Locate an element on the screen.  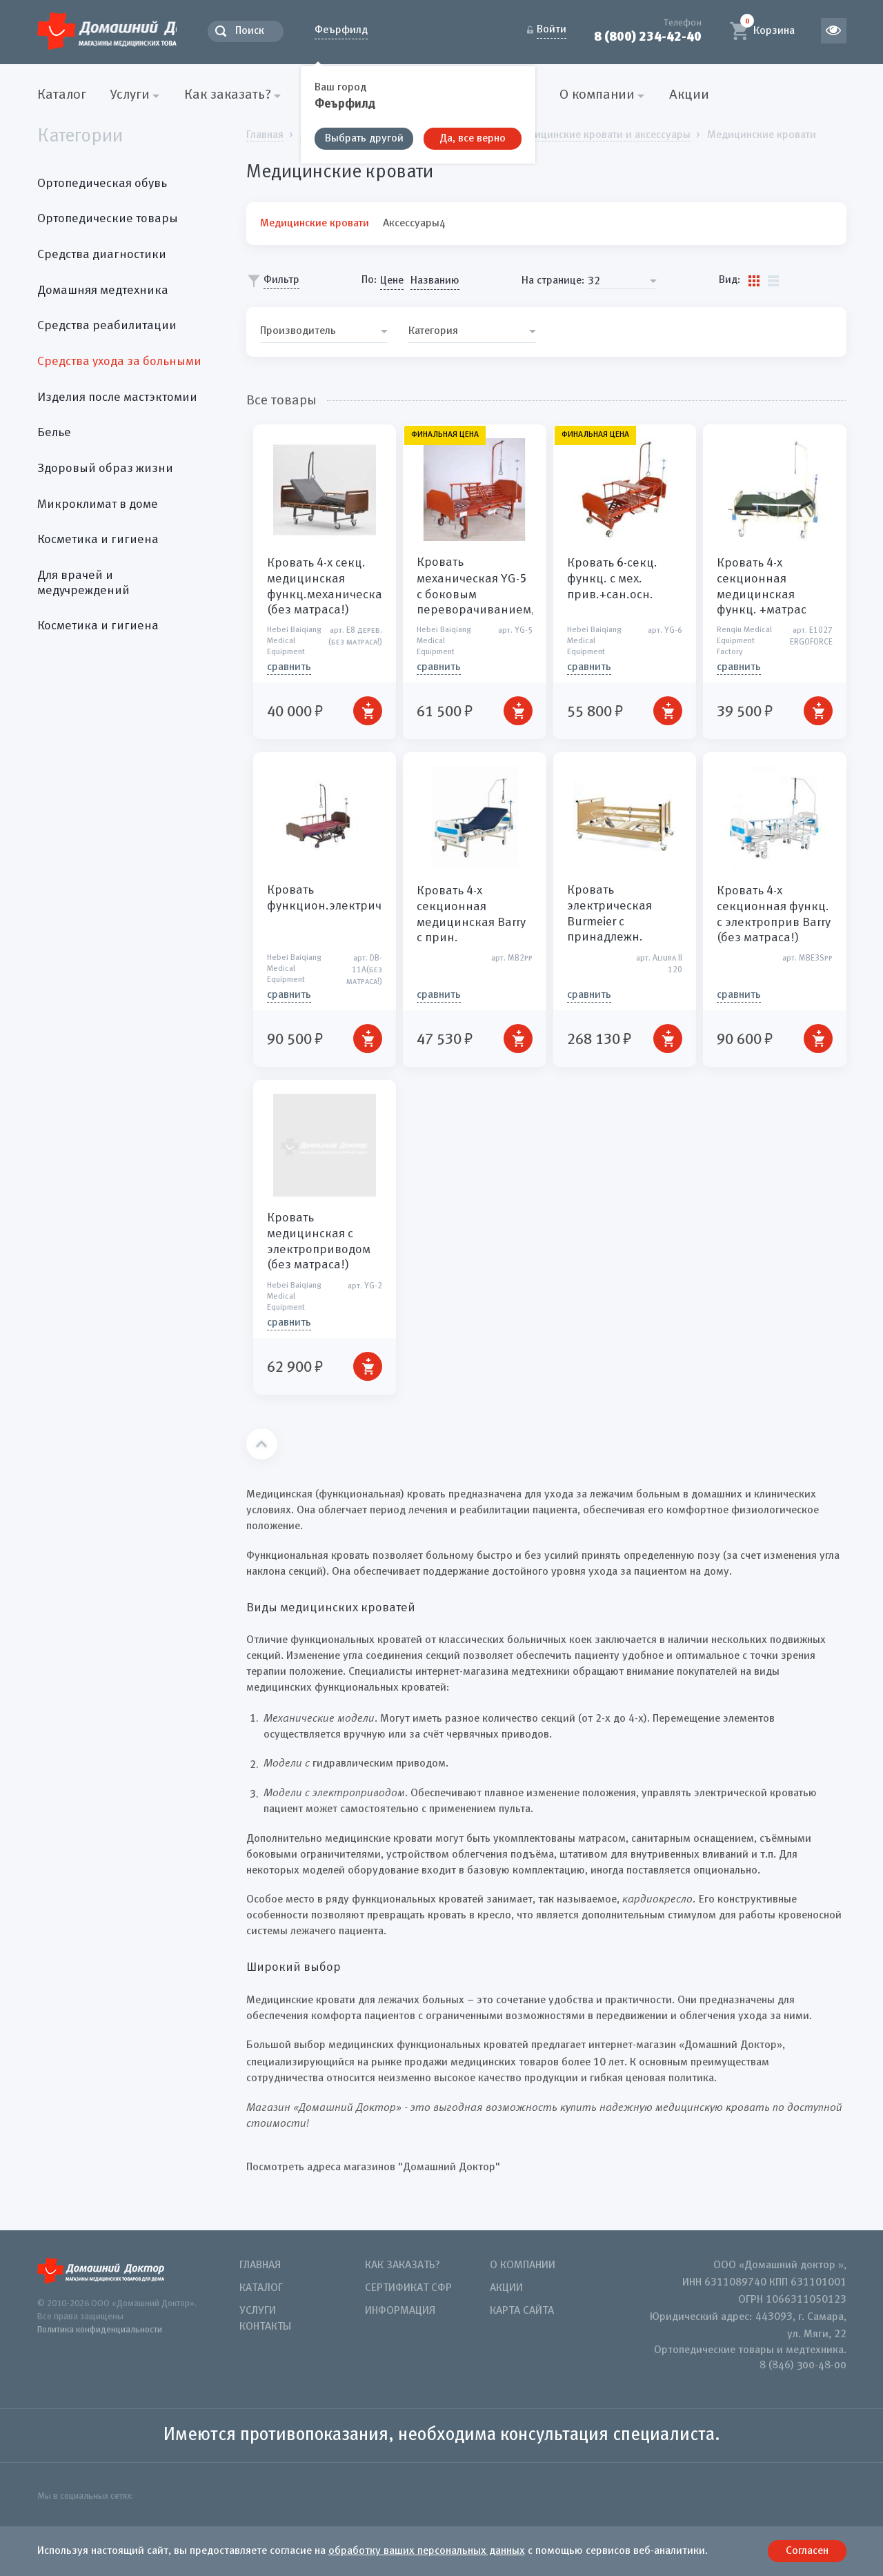
Косметика и гигиена is located at coordinates (98, 539).